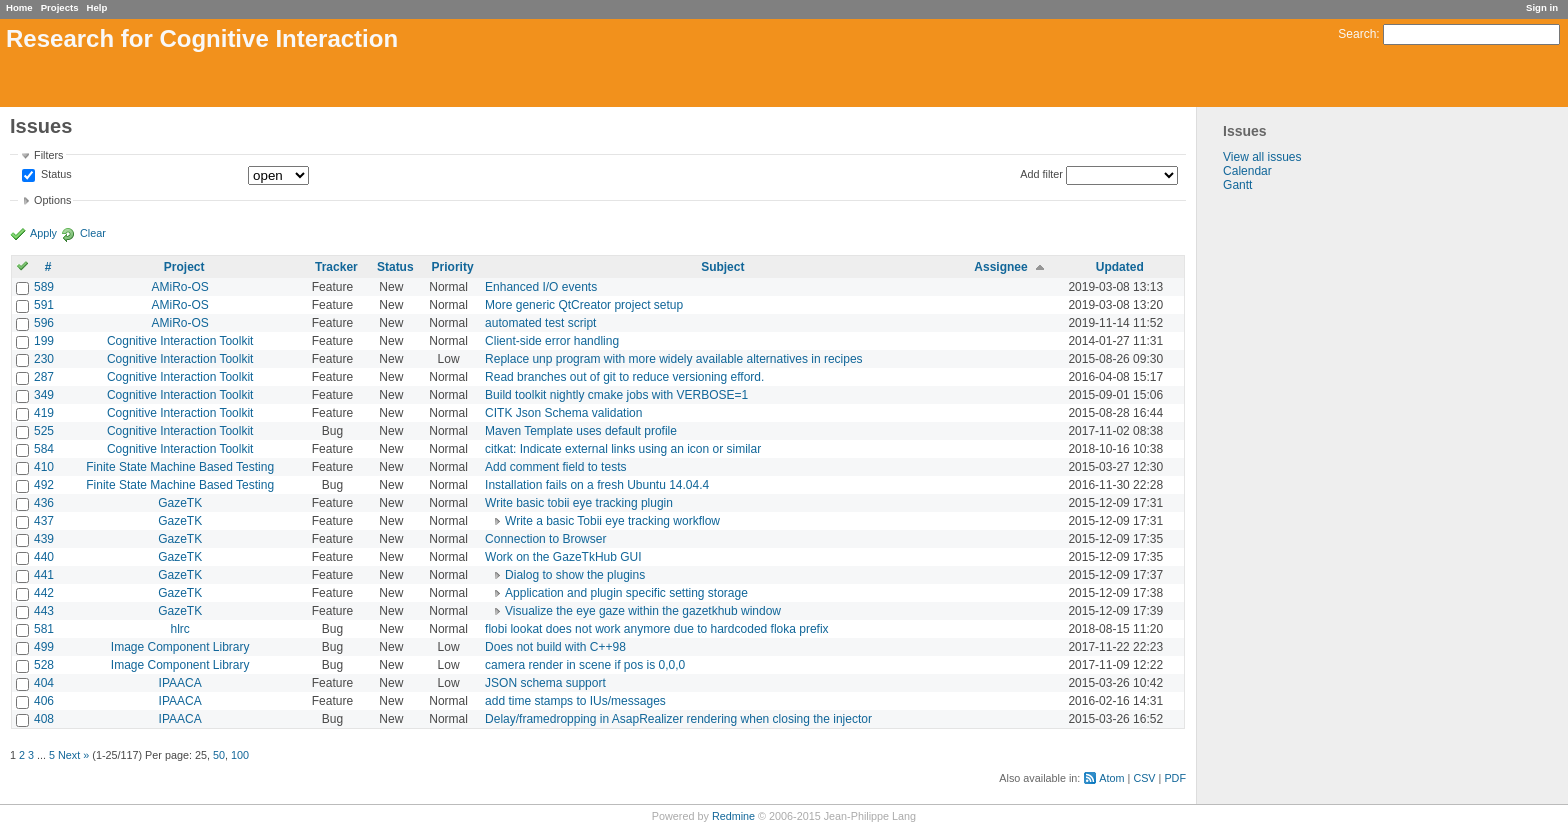  Describe the element at coordinates (657, 629) in the screenshot. I see `flobi lookat does not work anymore due to hardcoded floka prefix` at that location.